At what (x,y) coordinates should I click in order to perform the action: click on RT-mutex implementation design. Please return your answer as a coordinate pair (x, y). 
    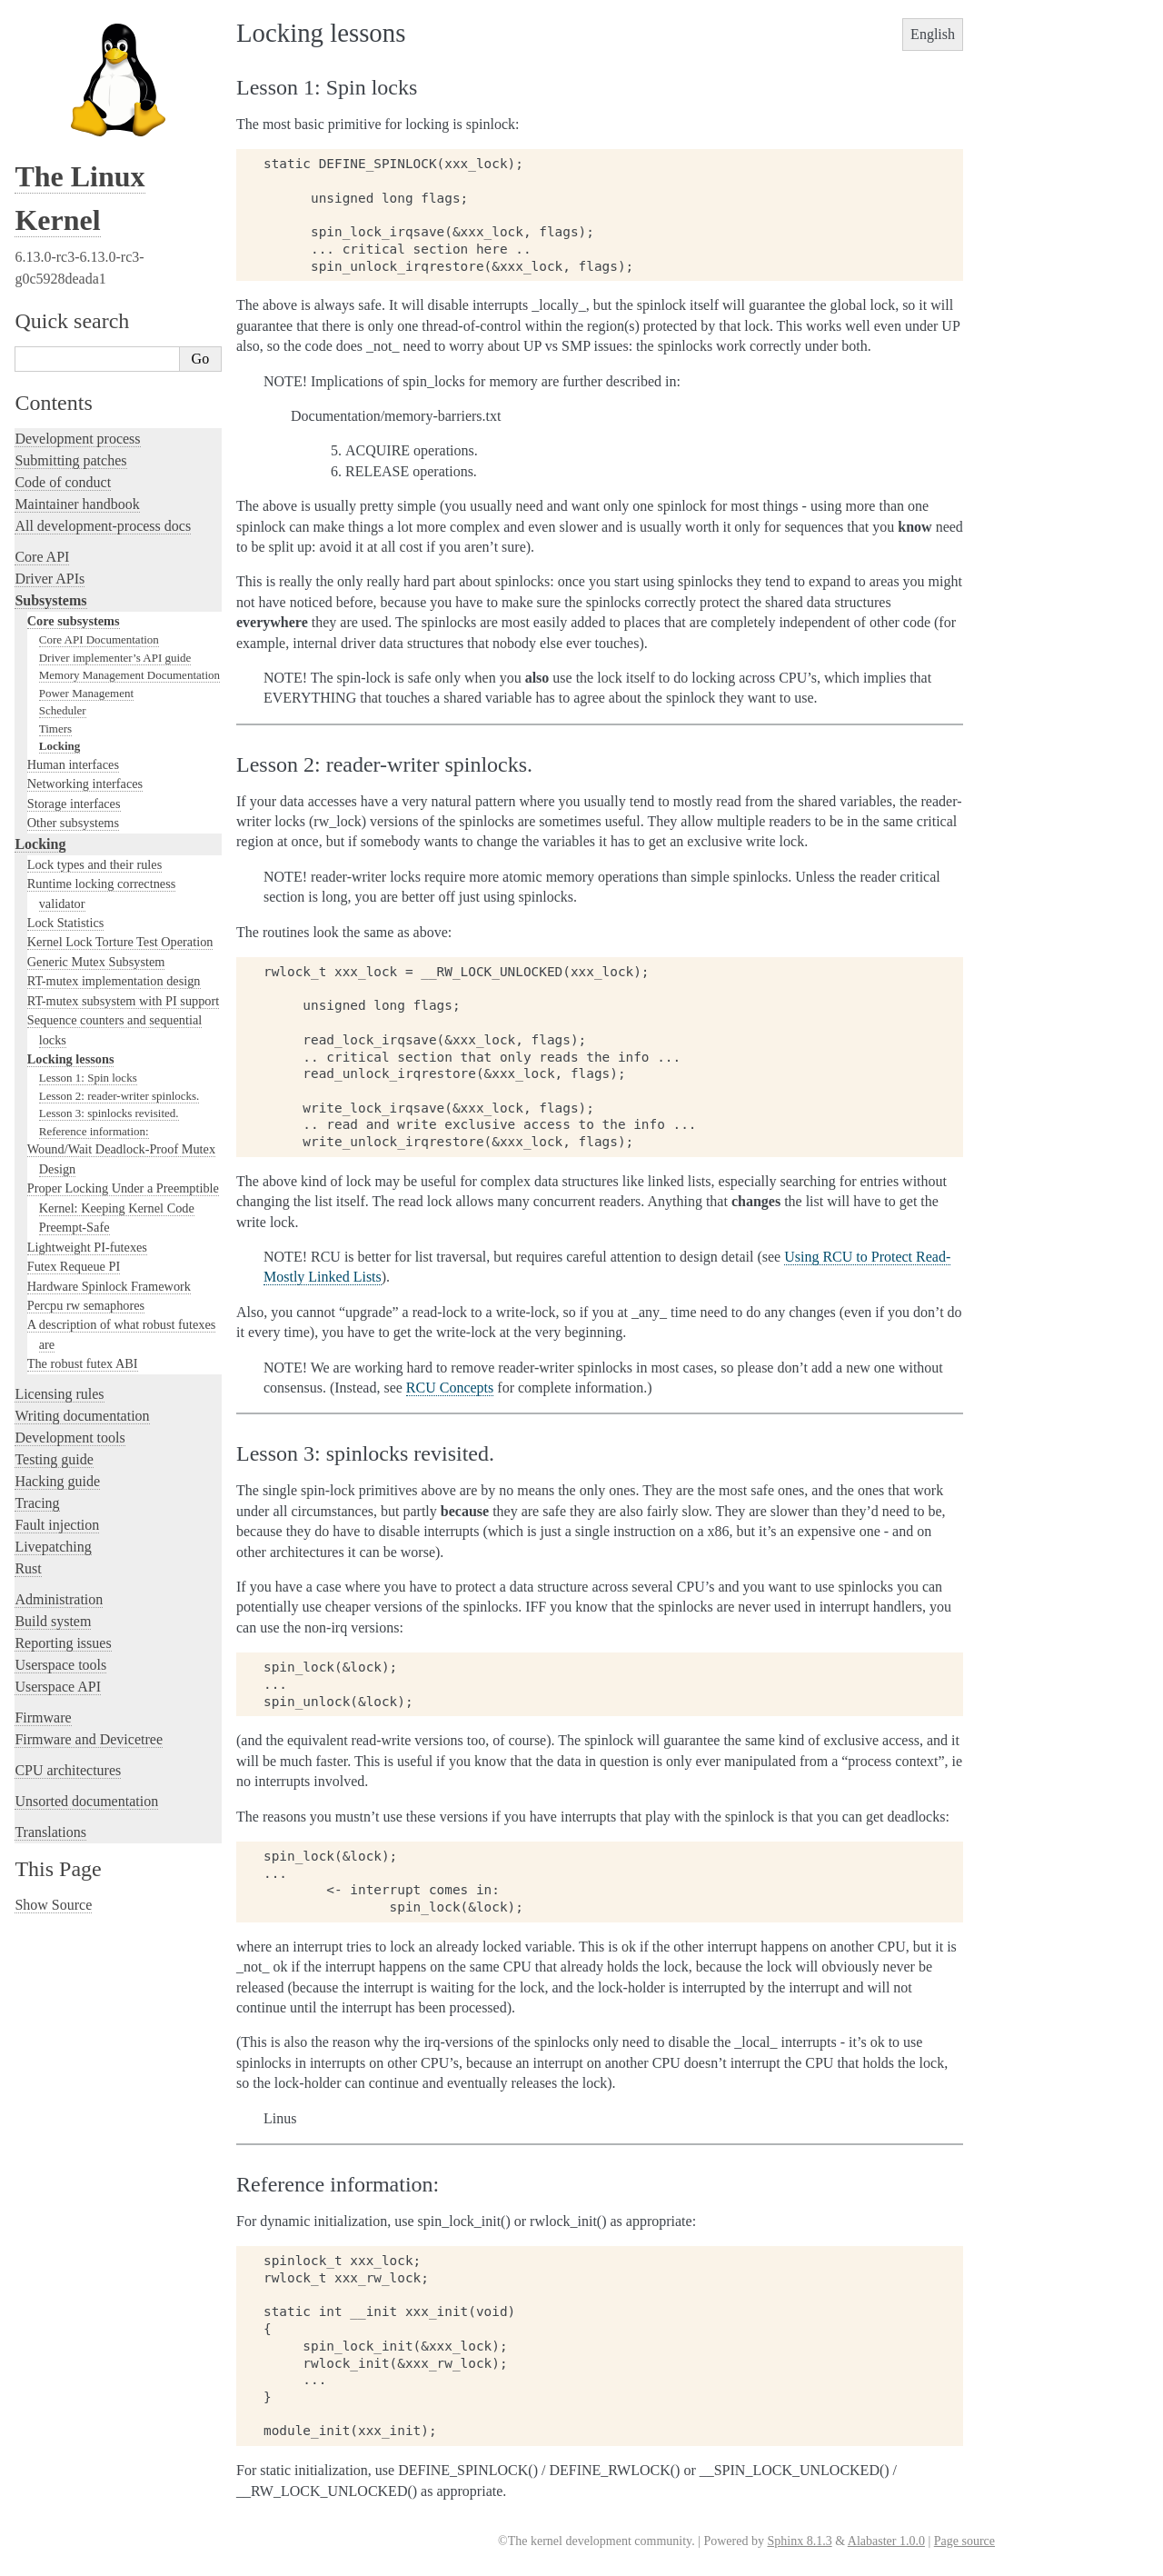
    Looking at the image, I should click on (114, 980).